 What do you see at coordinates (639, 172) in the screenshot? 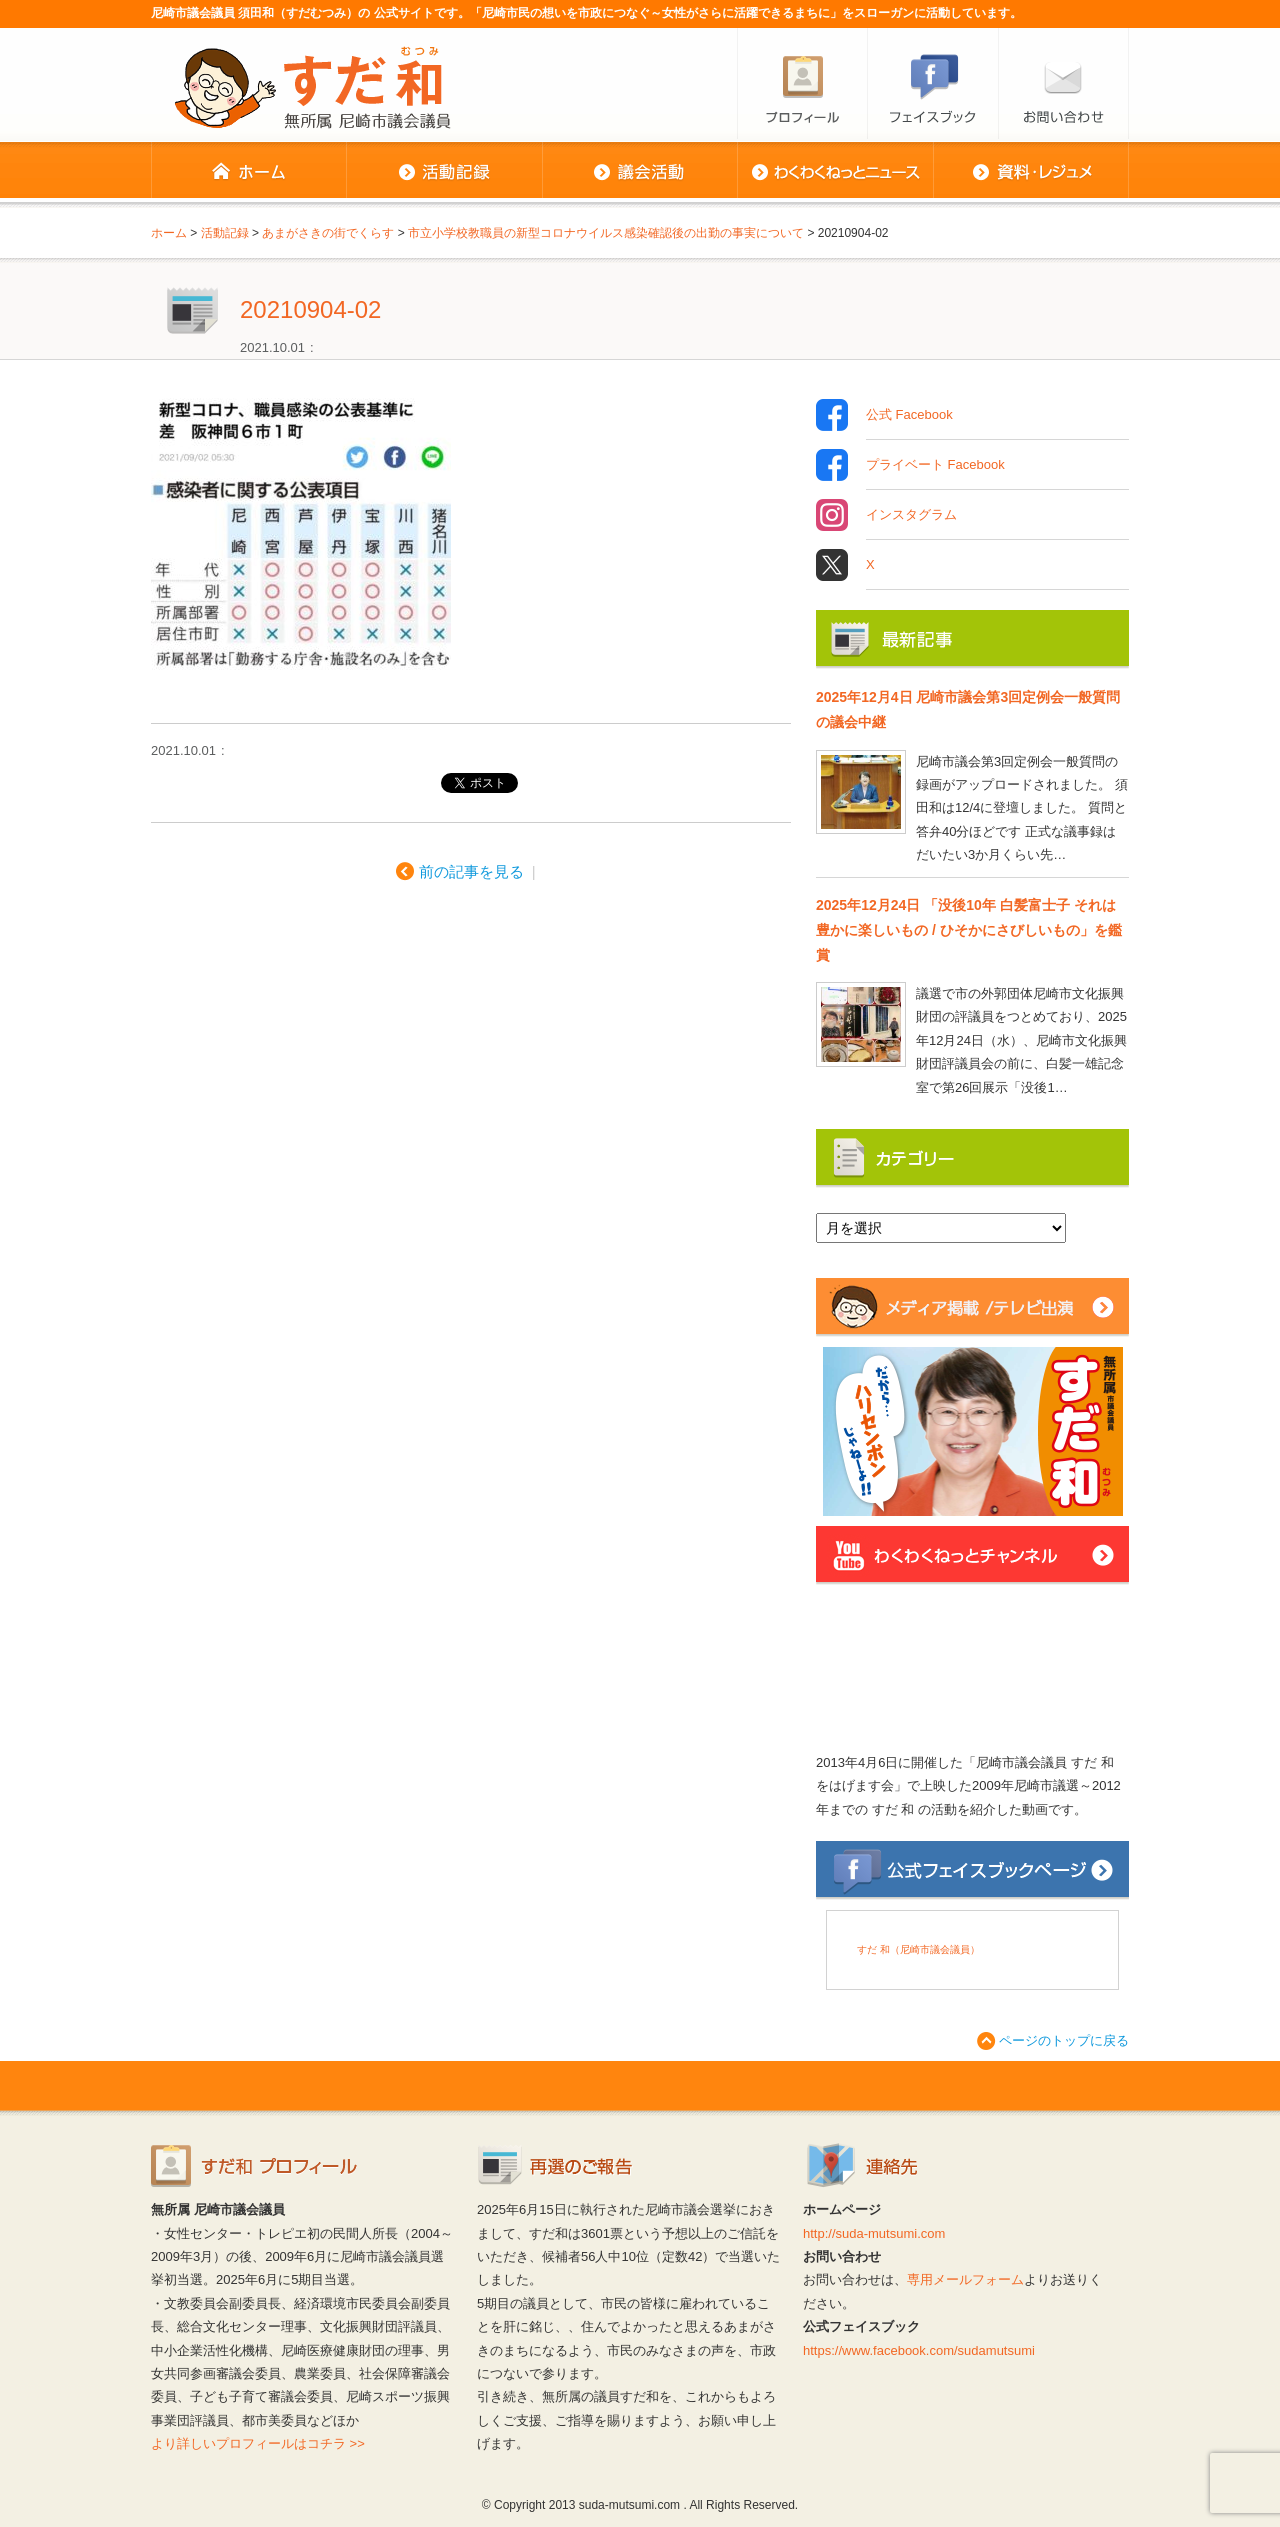
I see `議会活動` at bounding box center [639, 172].